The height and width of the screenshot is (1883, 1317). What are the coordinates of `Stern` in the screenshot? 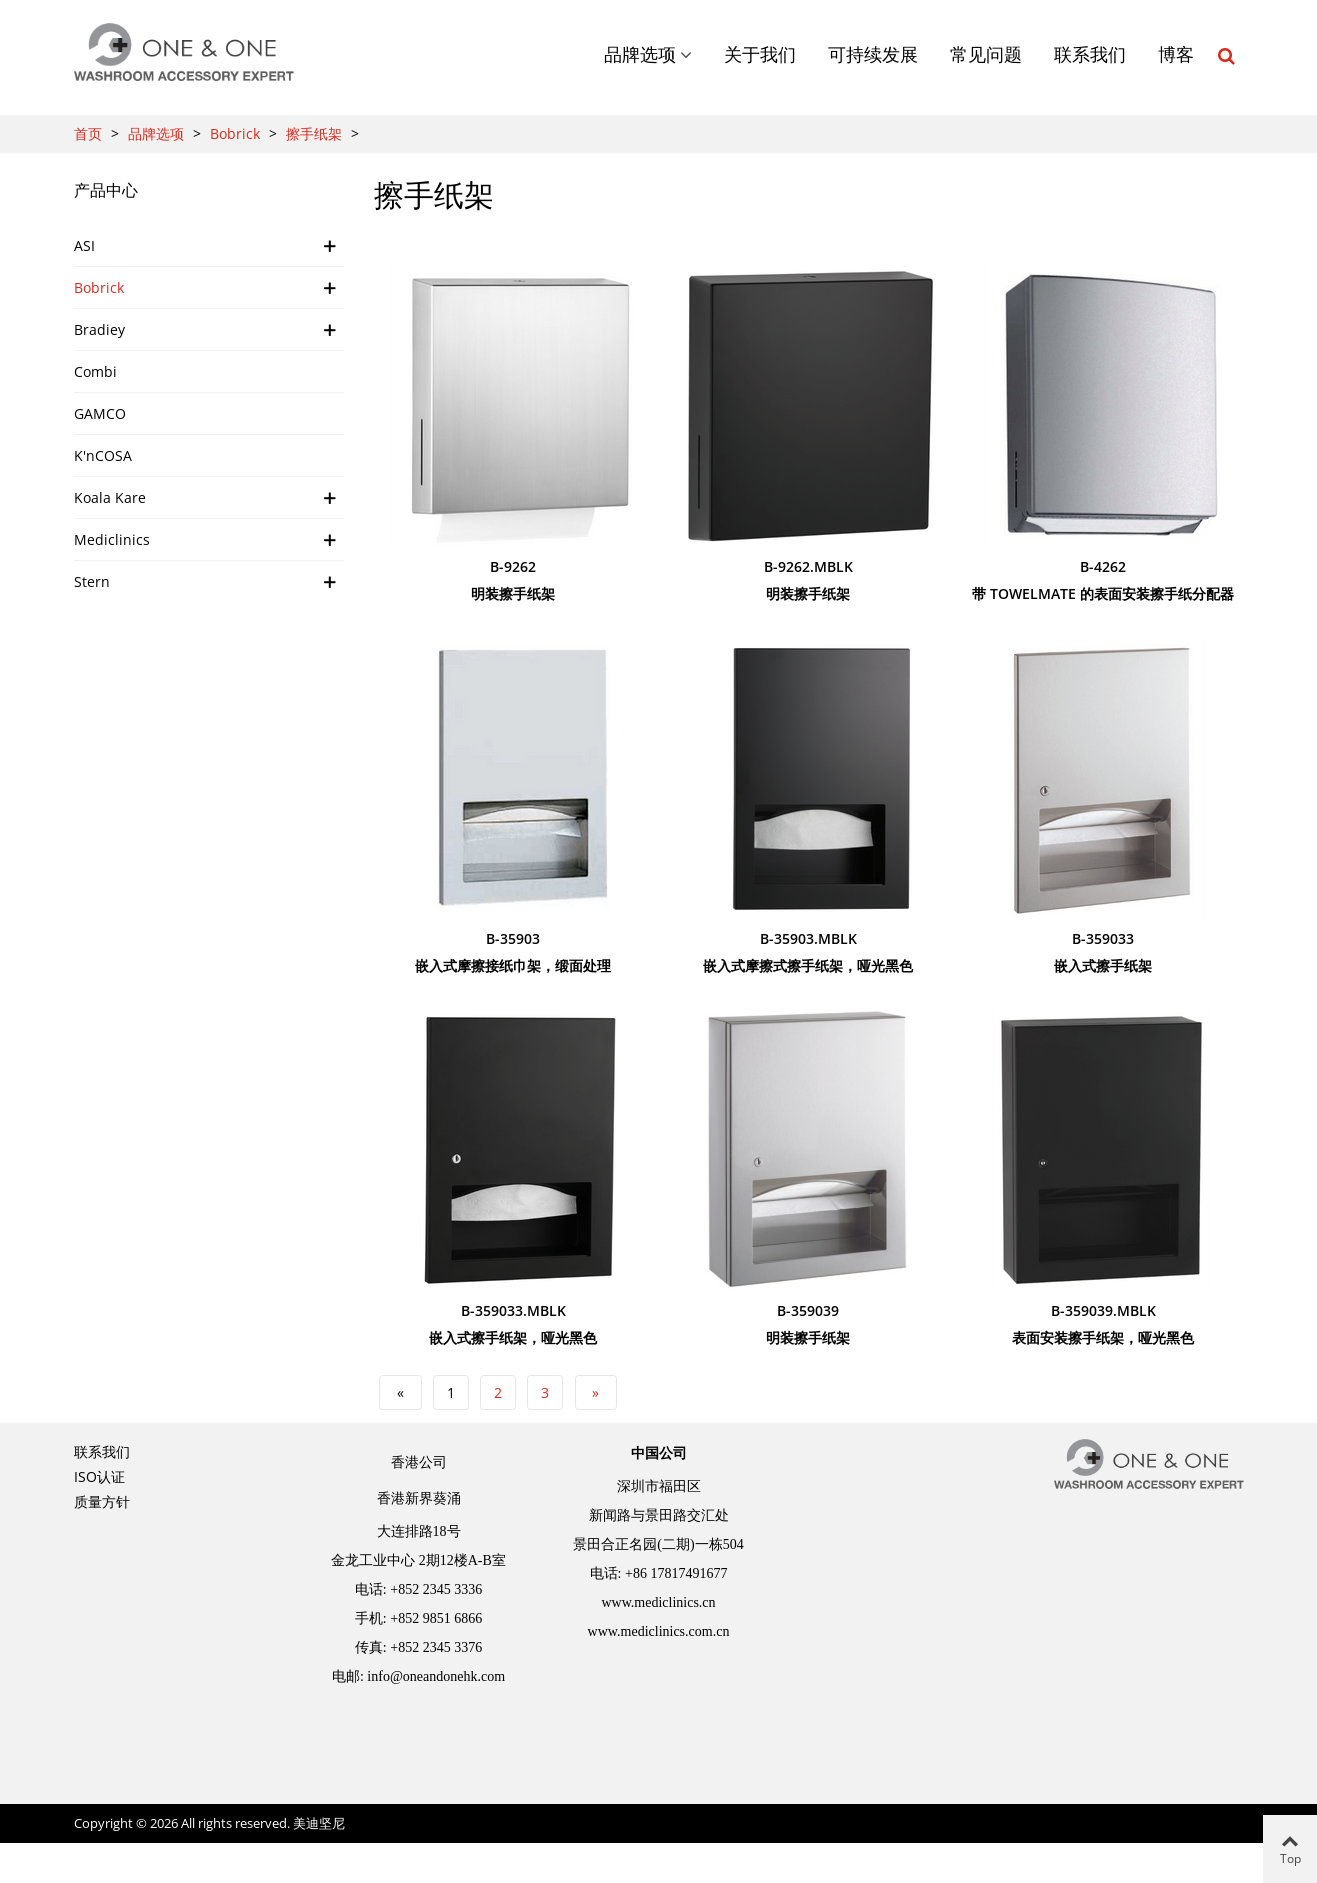 It's located at (92, 581).